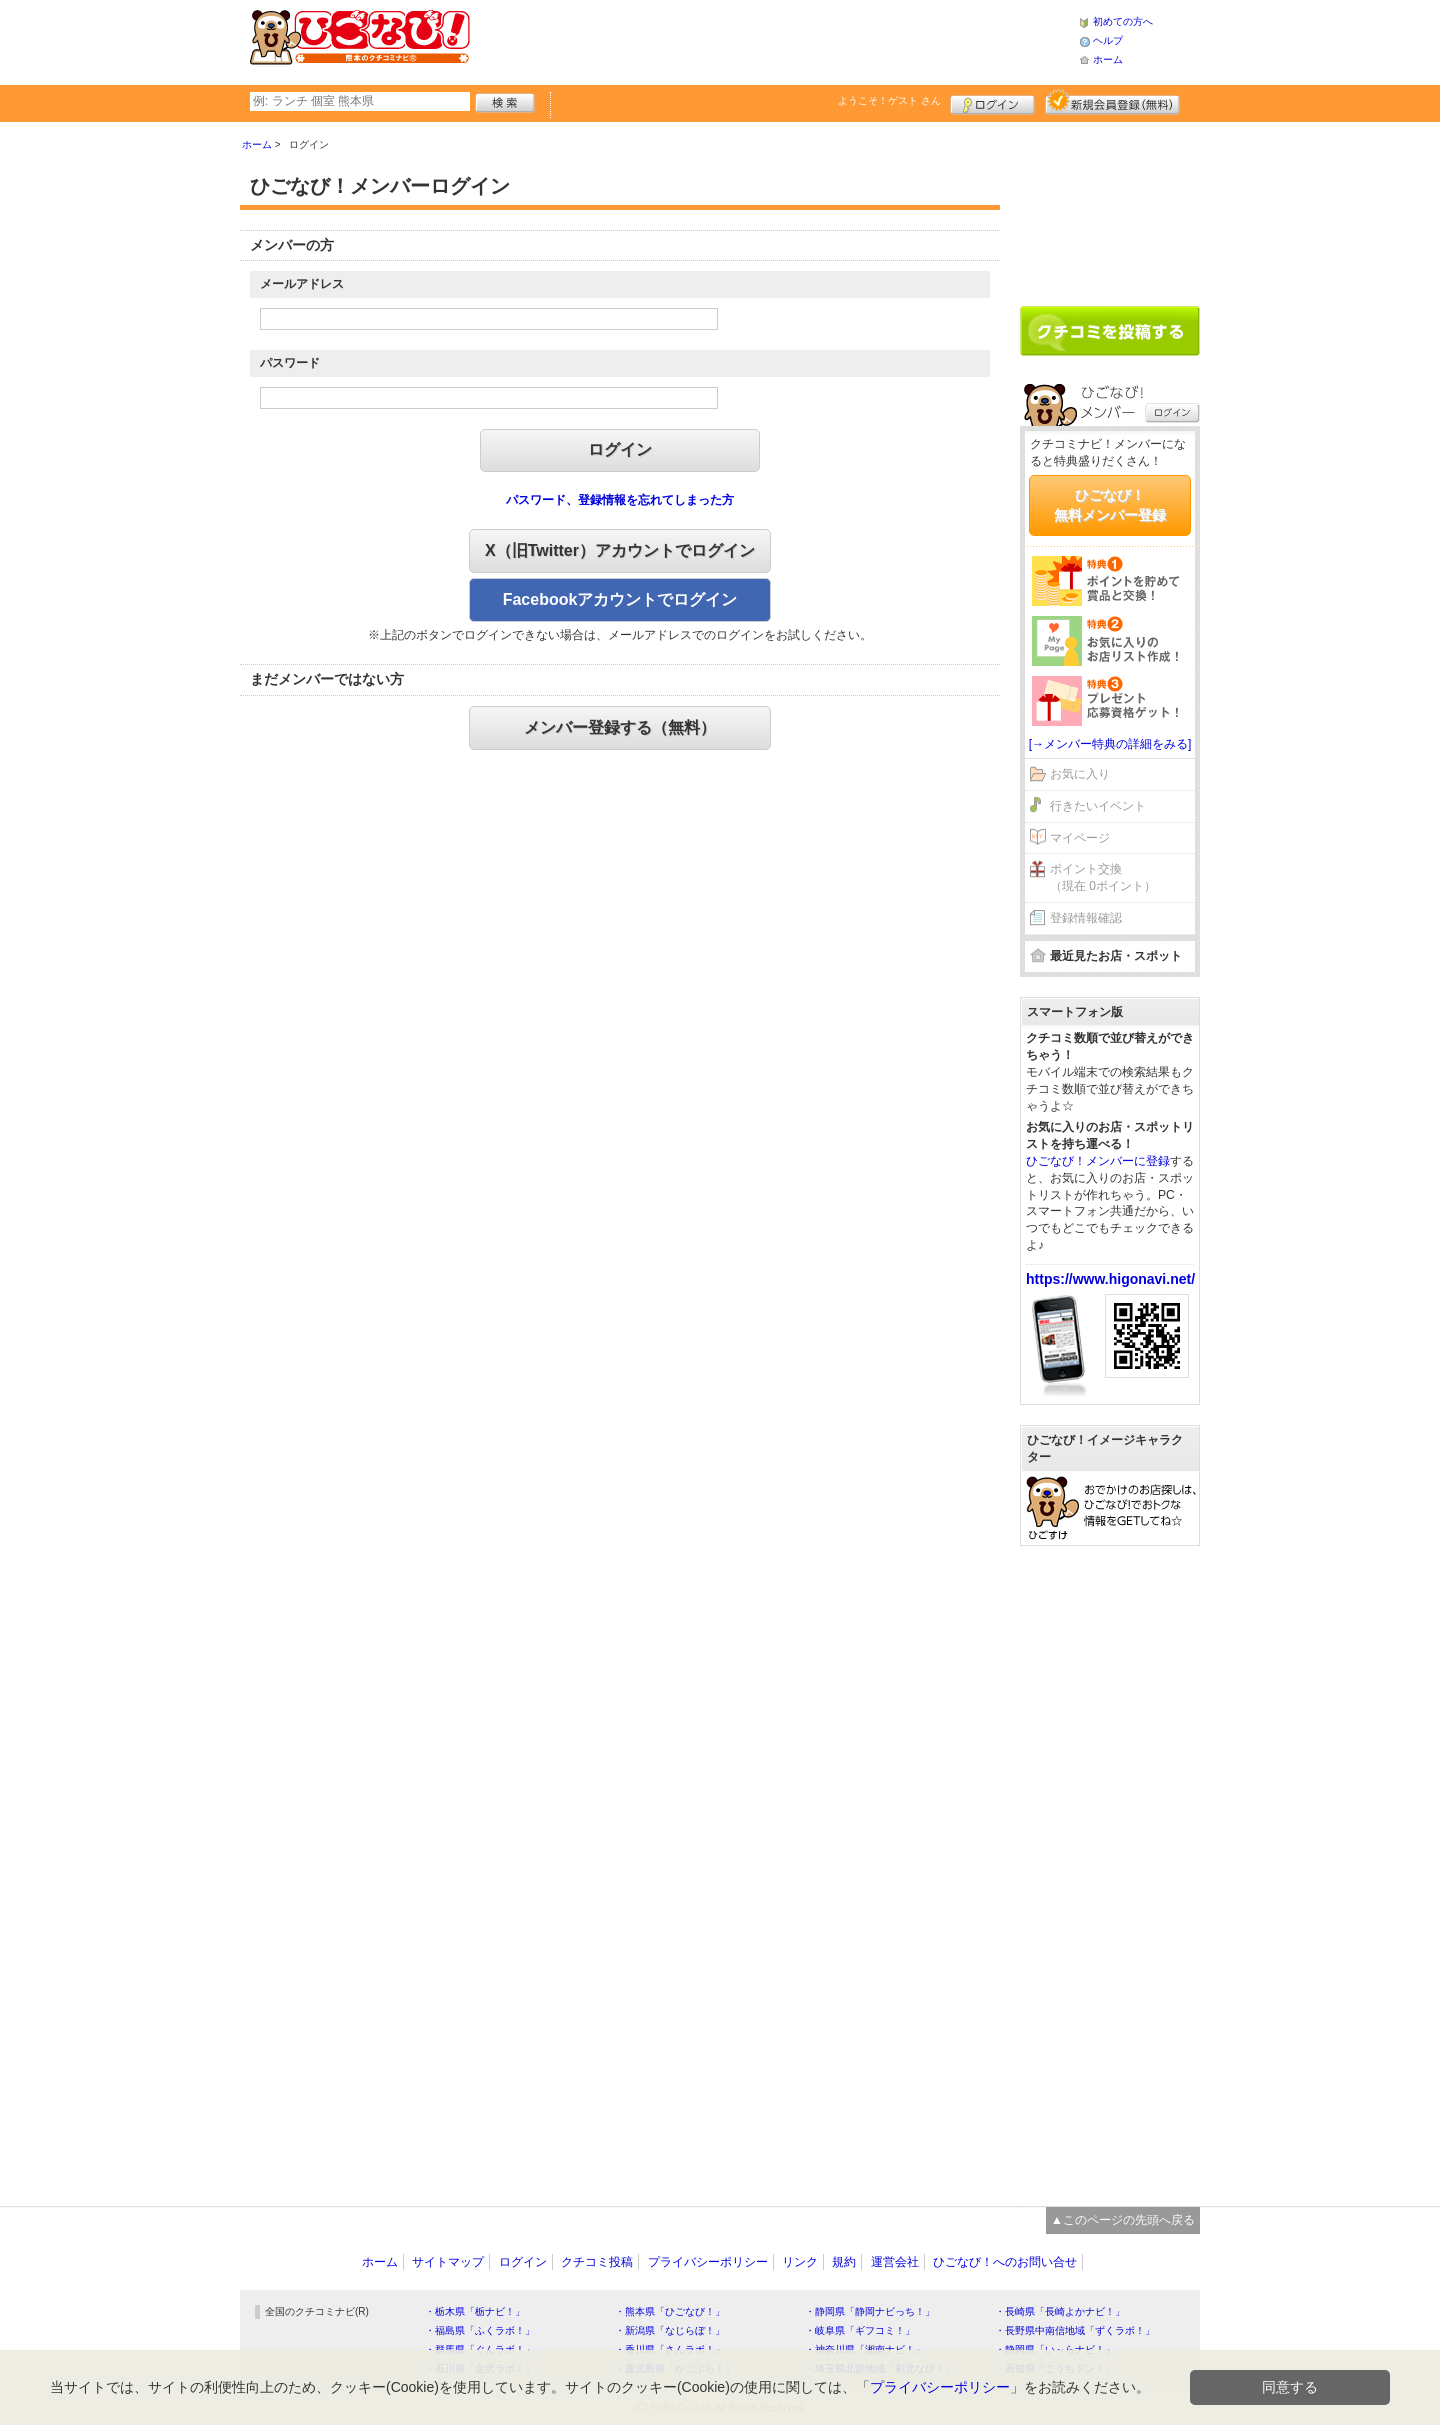 The image size is (1440, 2425). I want to click on メールアドレス, so click(302, 284).